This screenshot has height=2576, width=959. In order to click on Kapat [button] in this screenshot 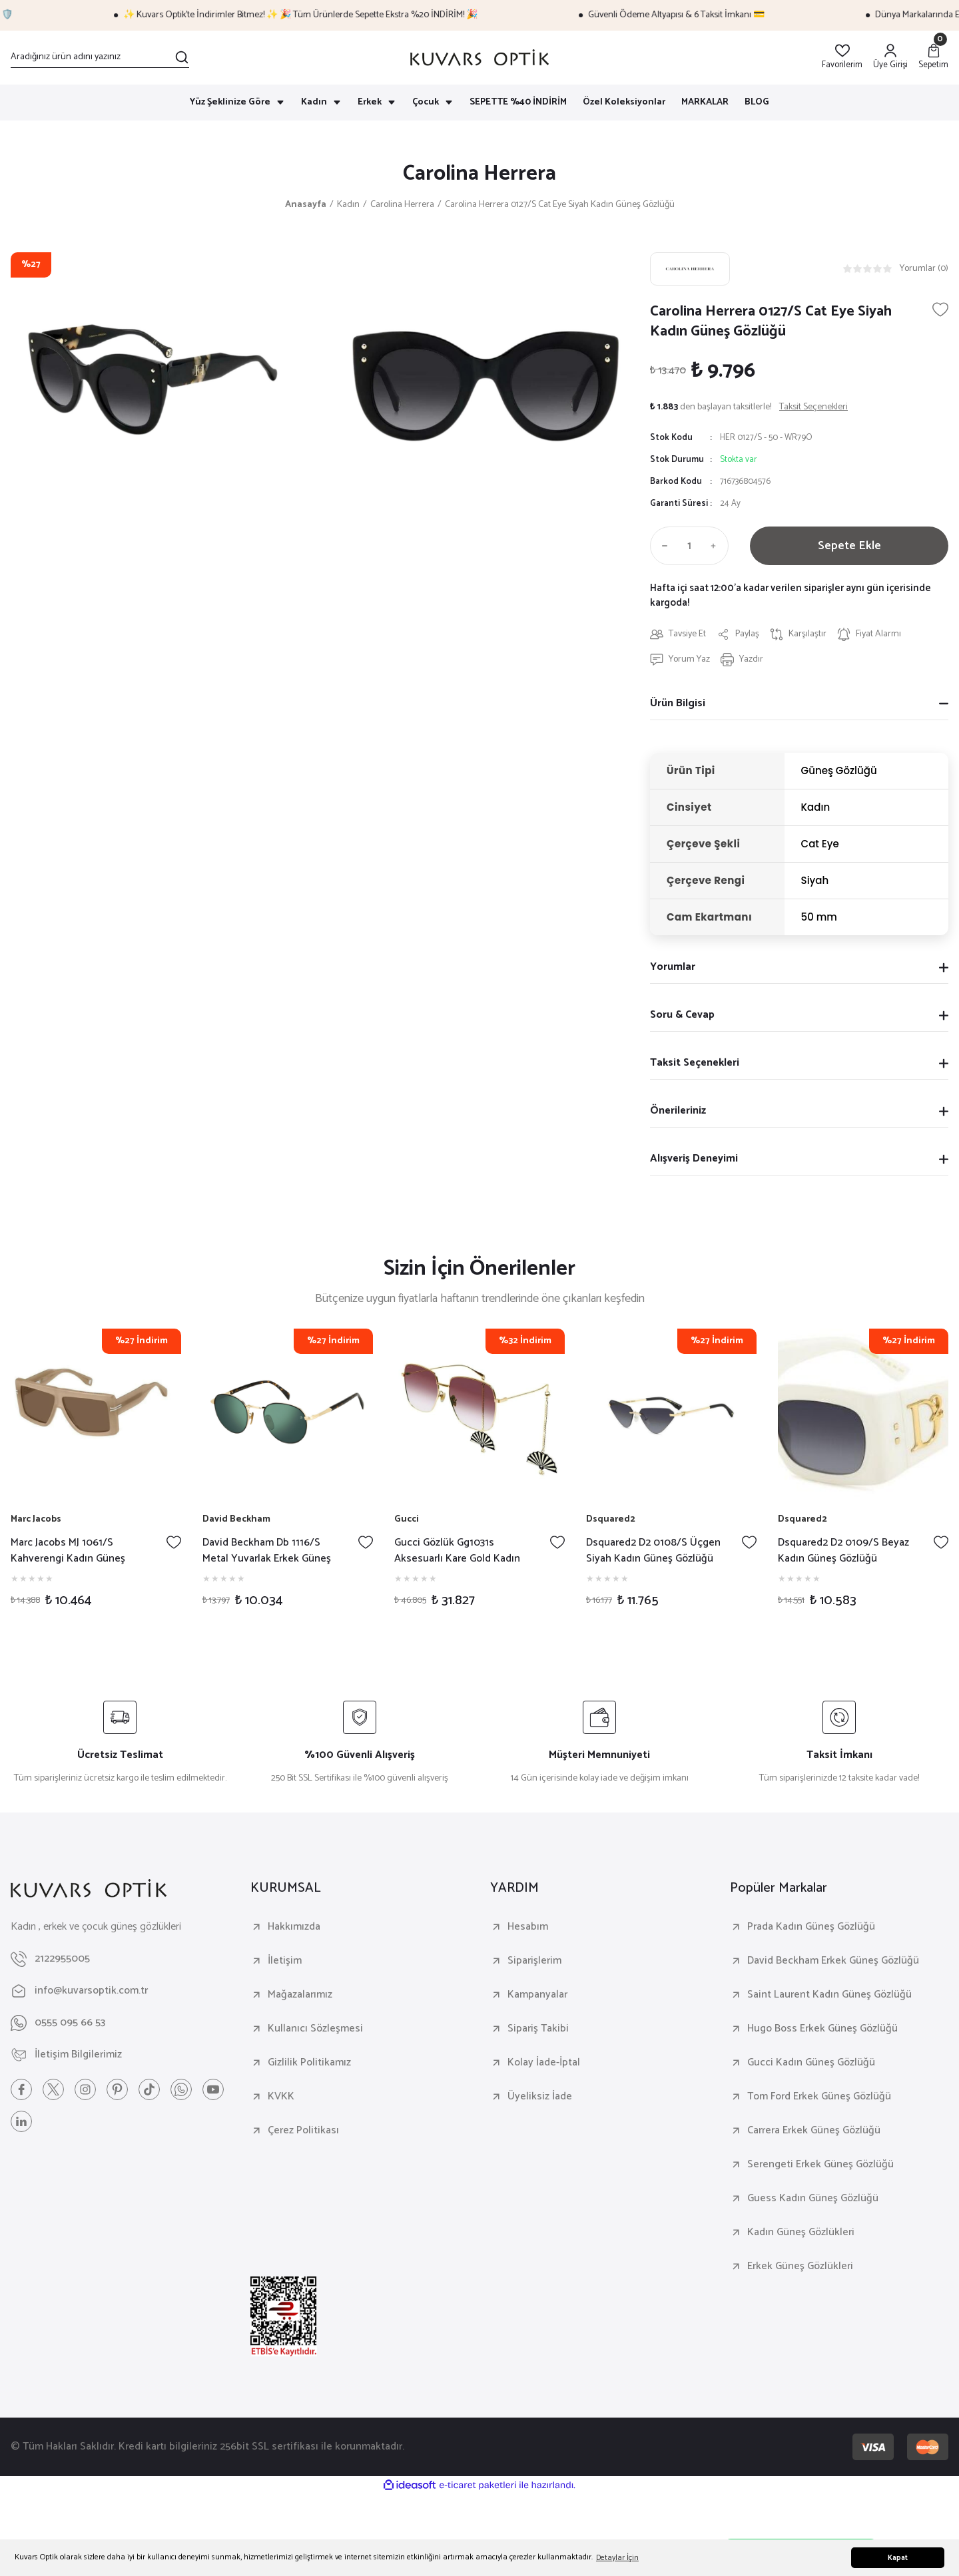, I will do `click(898, 2558)`.